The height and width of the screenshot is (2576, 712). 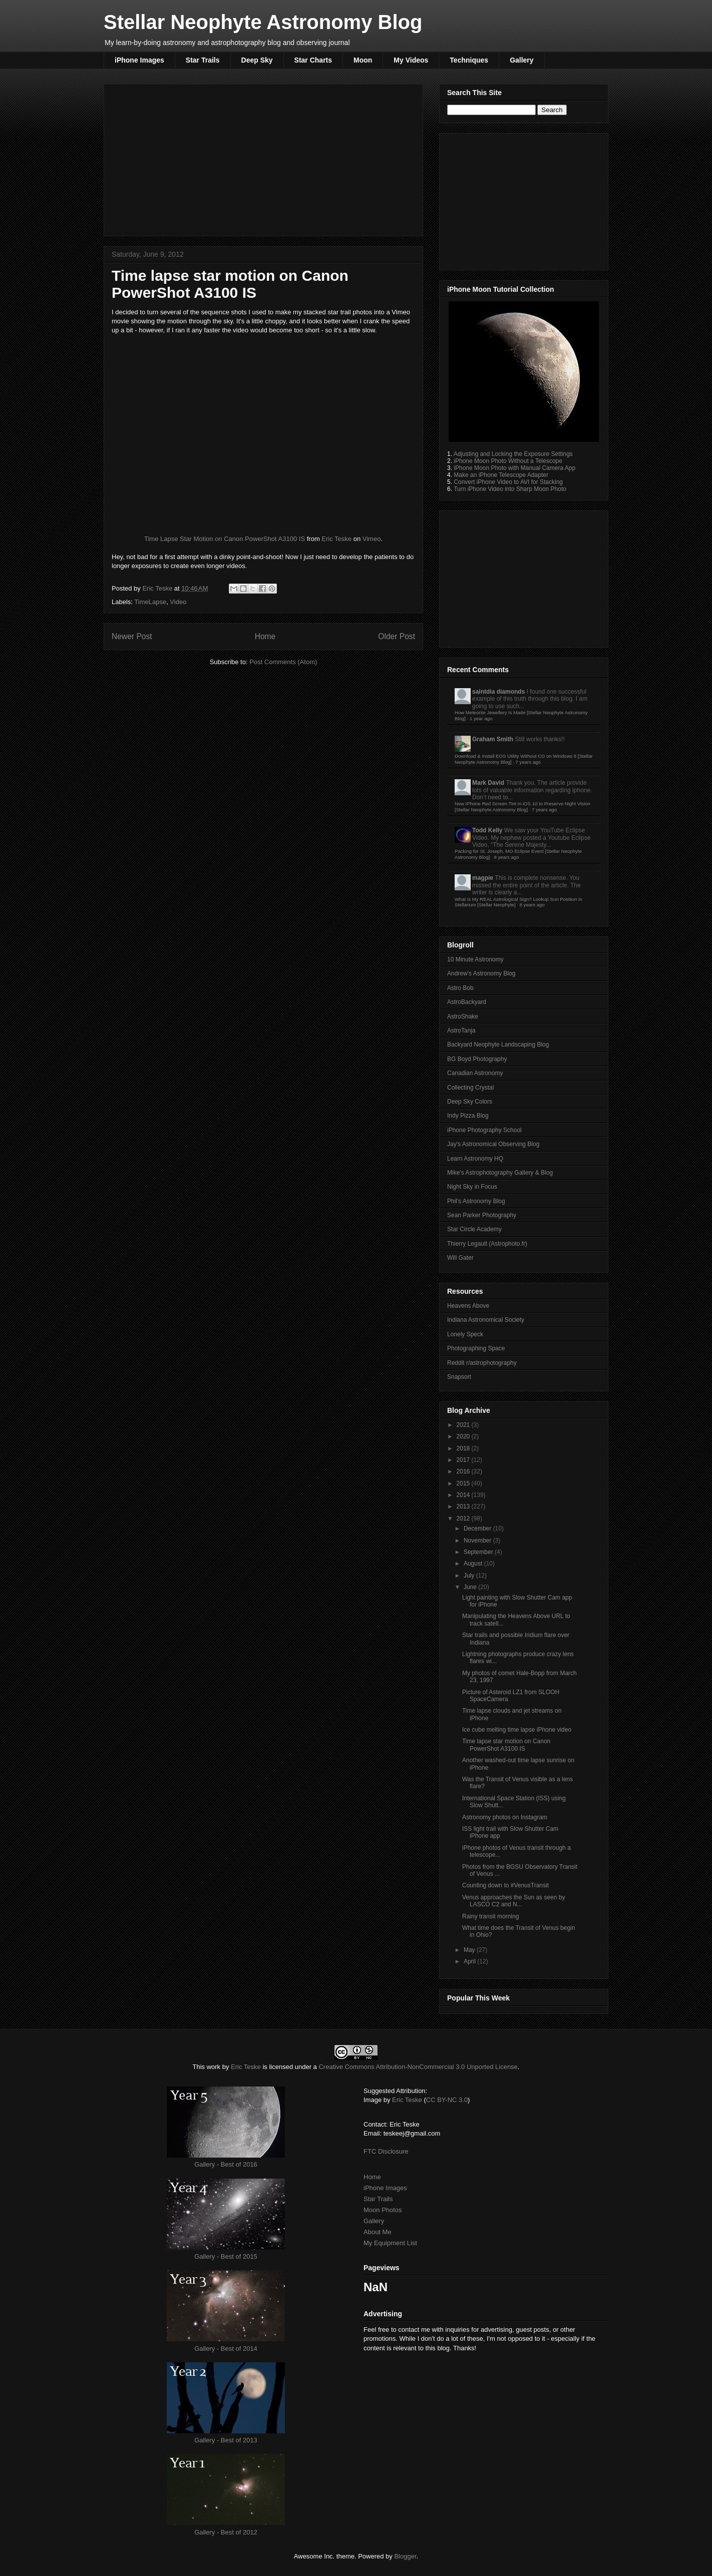 I want to click on Blogger, so click(x=405, y=2556).